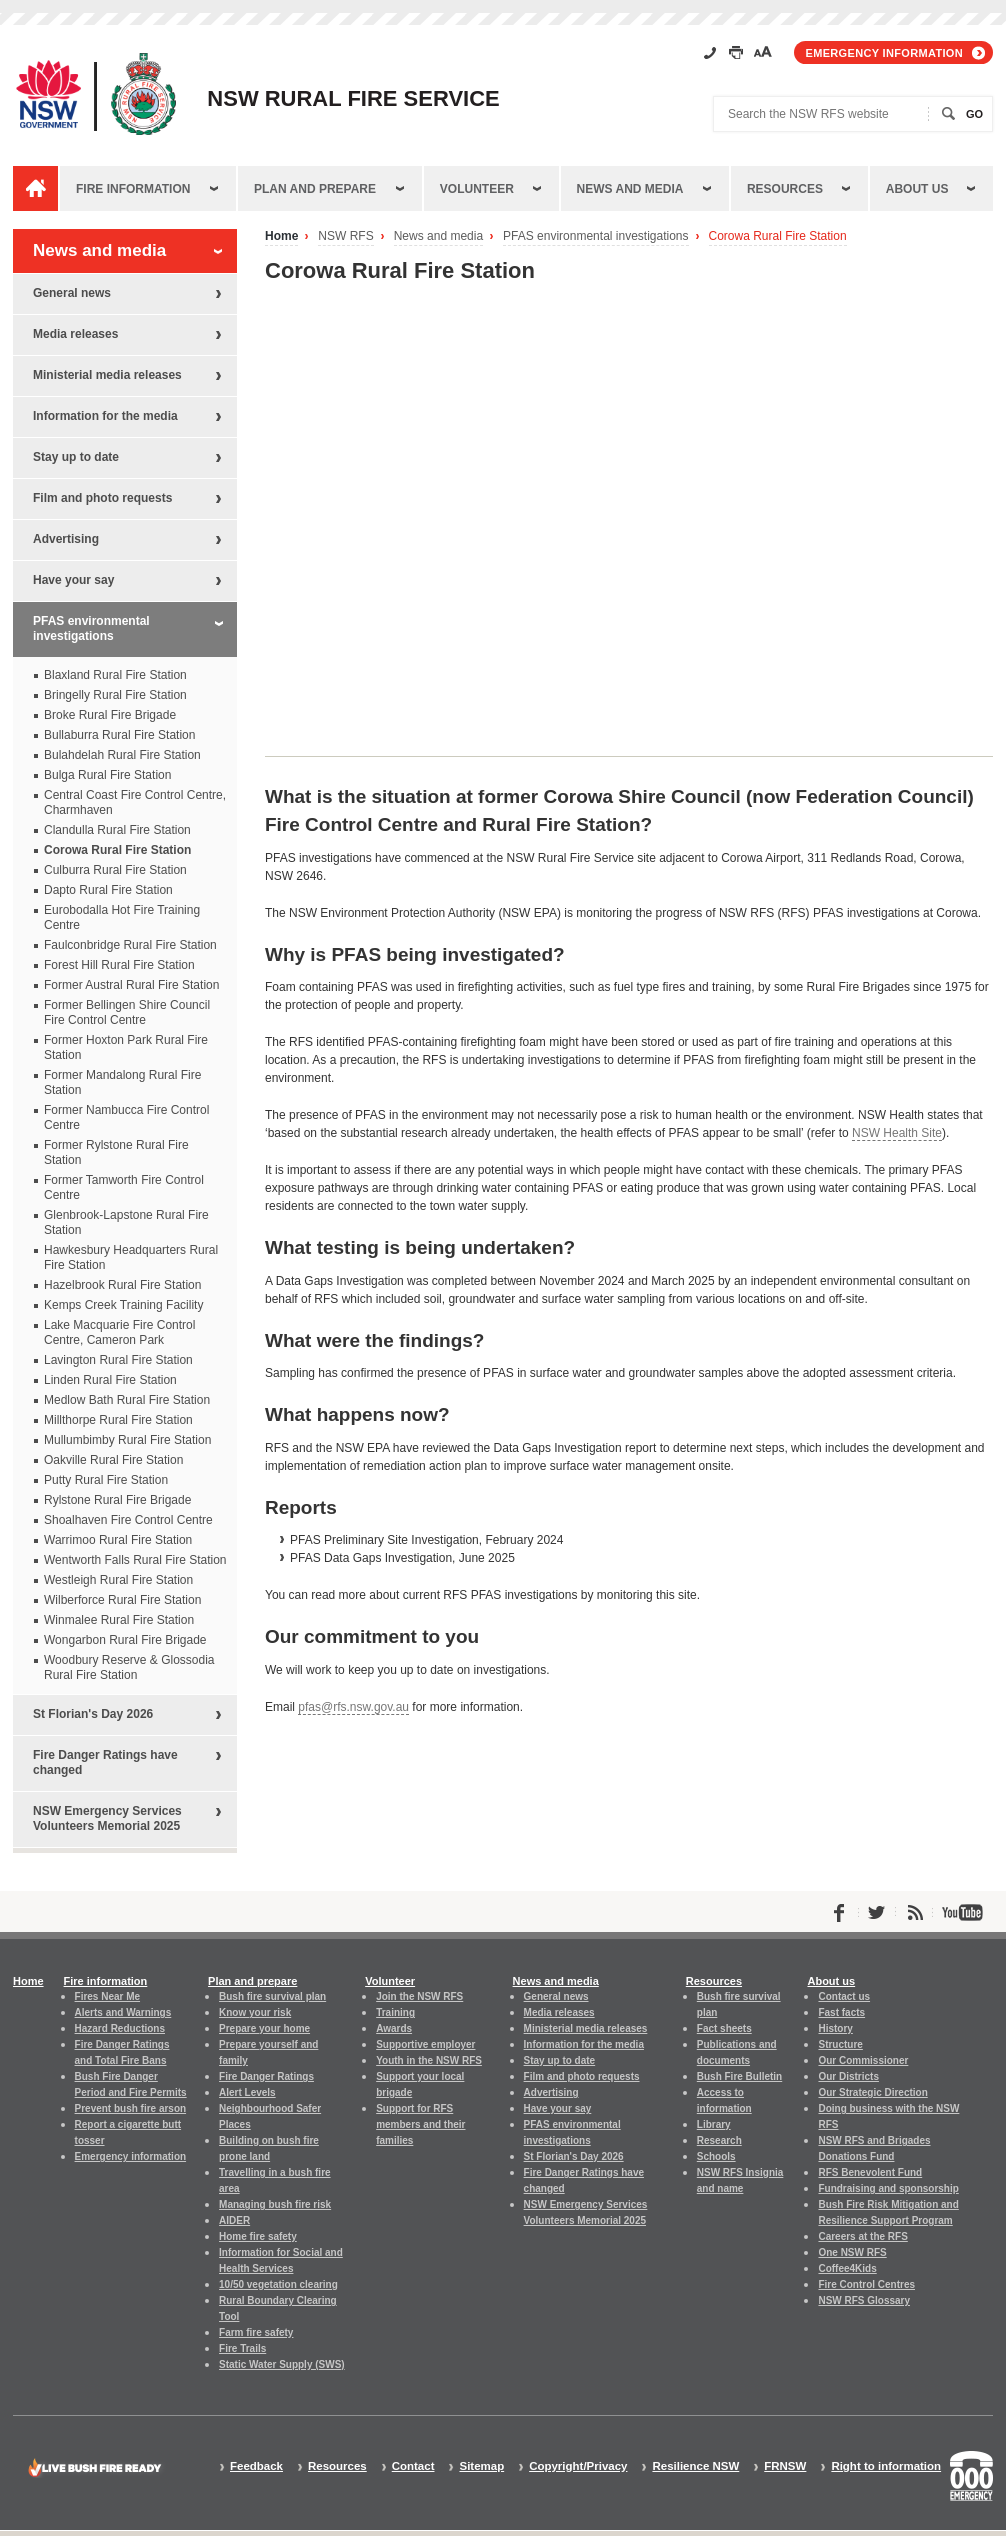 The width and height of the screenshot is (1006, 2536). What do you see at coordinates (126, 1047) in the screenshot?
I see `Former Hoxton Park Rural Fire Station` at bounding box center [126, 1047].